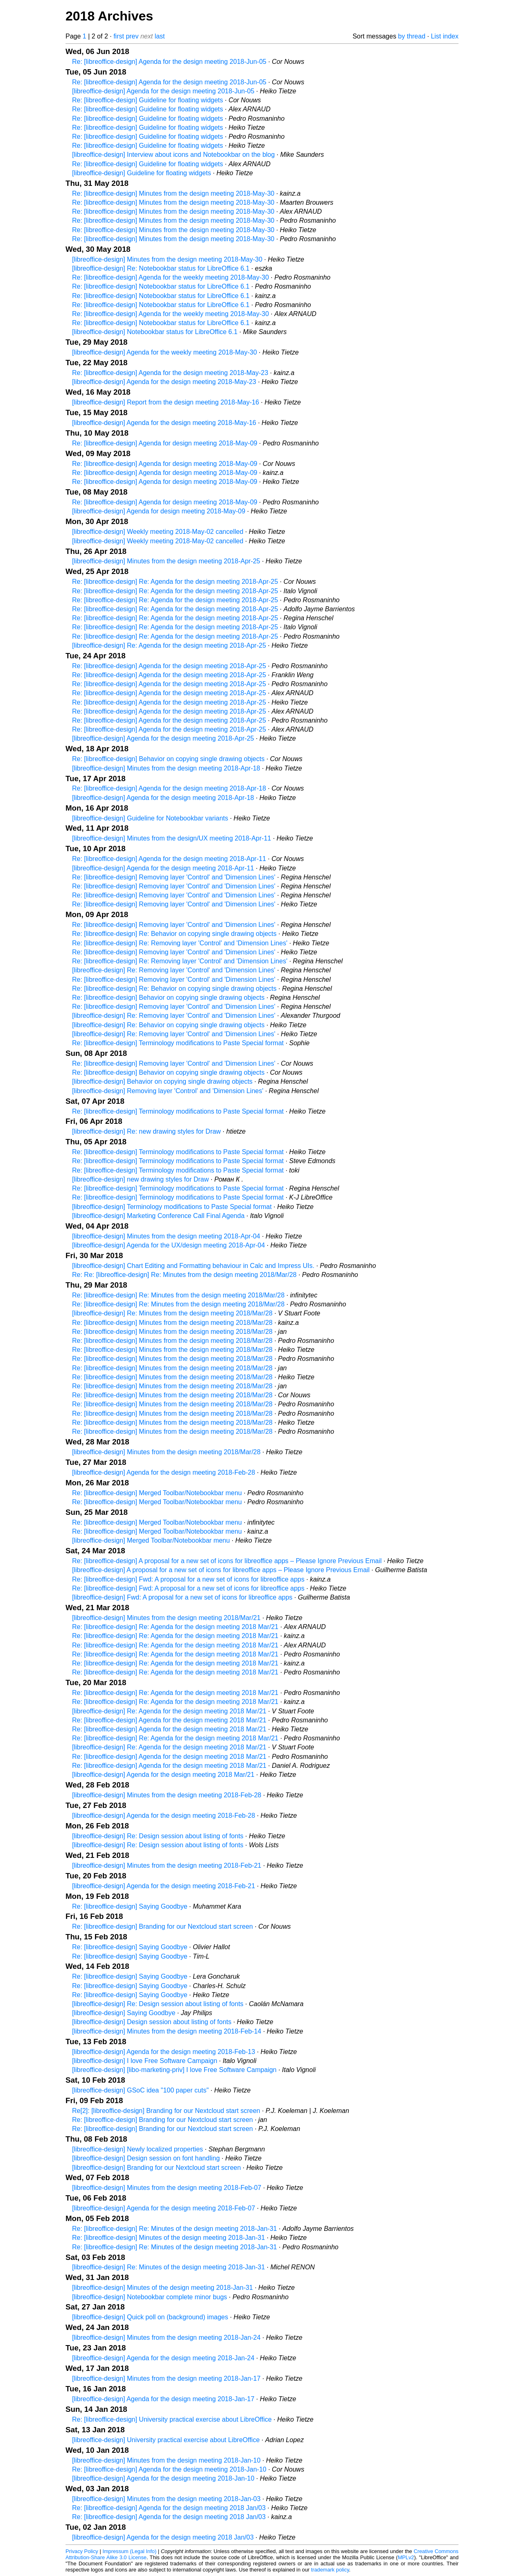 This screenshot has height=2576, width=524. I want to click on Re: [libreoffice-design] Branding for our Nextcloud start screen, so click(162, 1926).